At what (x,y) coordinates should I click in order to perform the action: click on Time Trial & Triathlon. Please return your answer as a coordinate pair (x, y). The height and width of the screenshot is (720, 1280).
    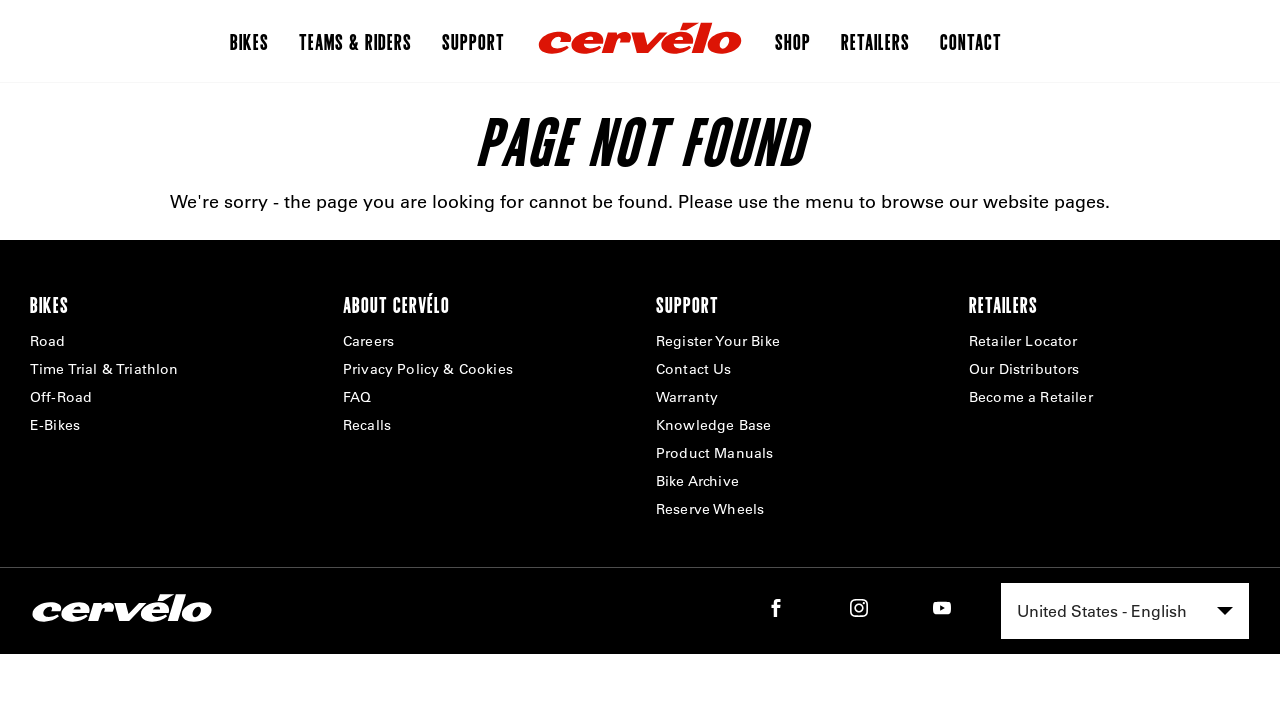
    Looking at the image, I should click on (104, 369).